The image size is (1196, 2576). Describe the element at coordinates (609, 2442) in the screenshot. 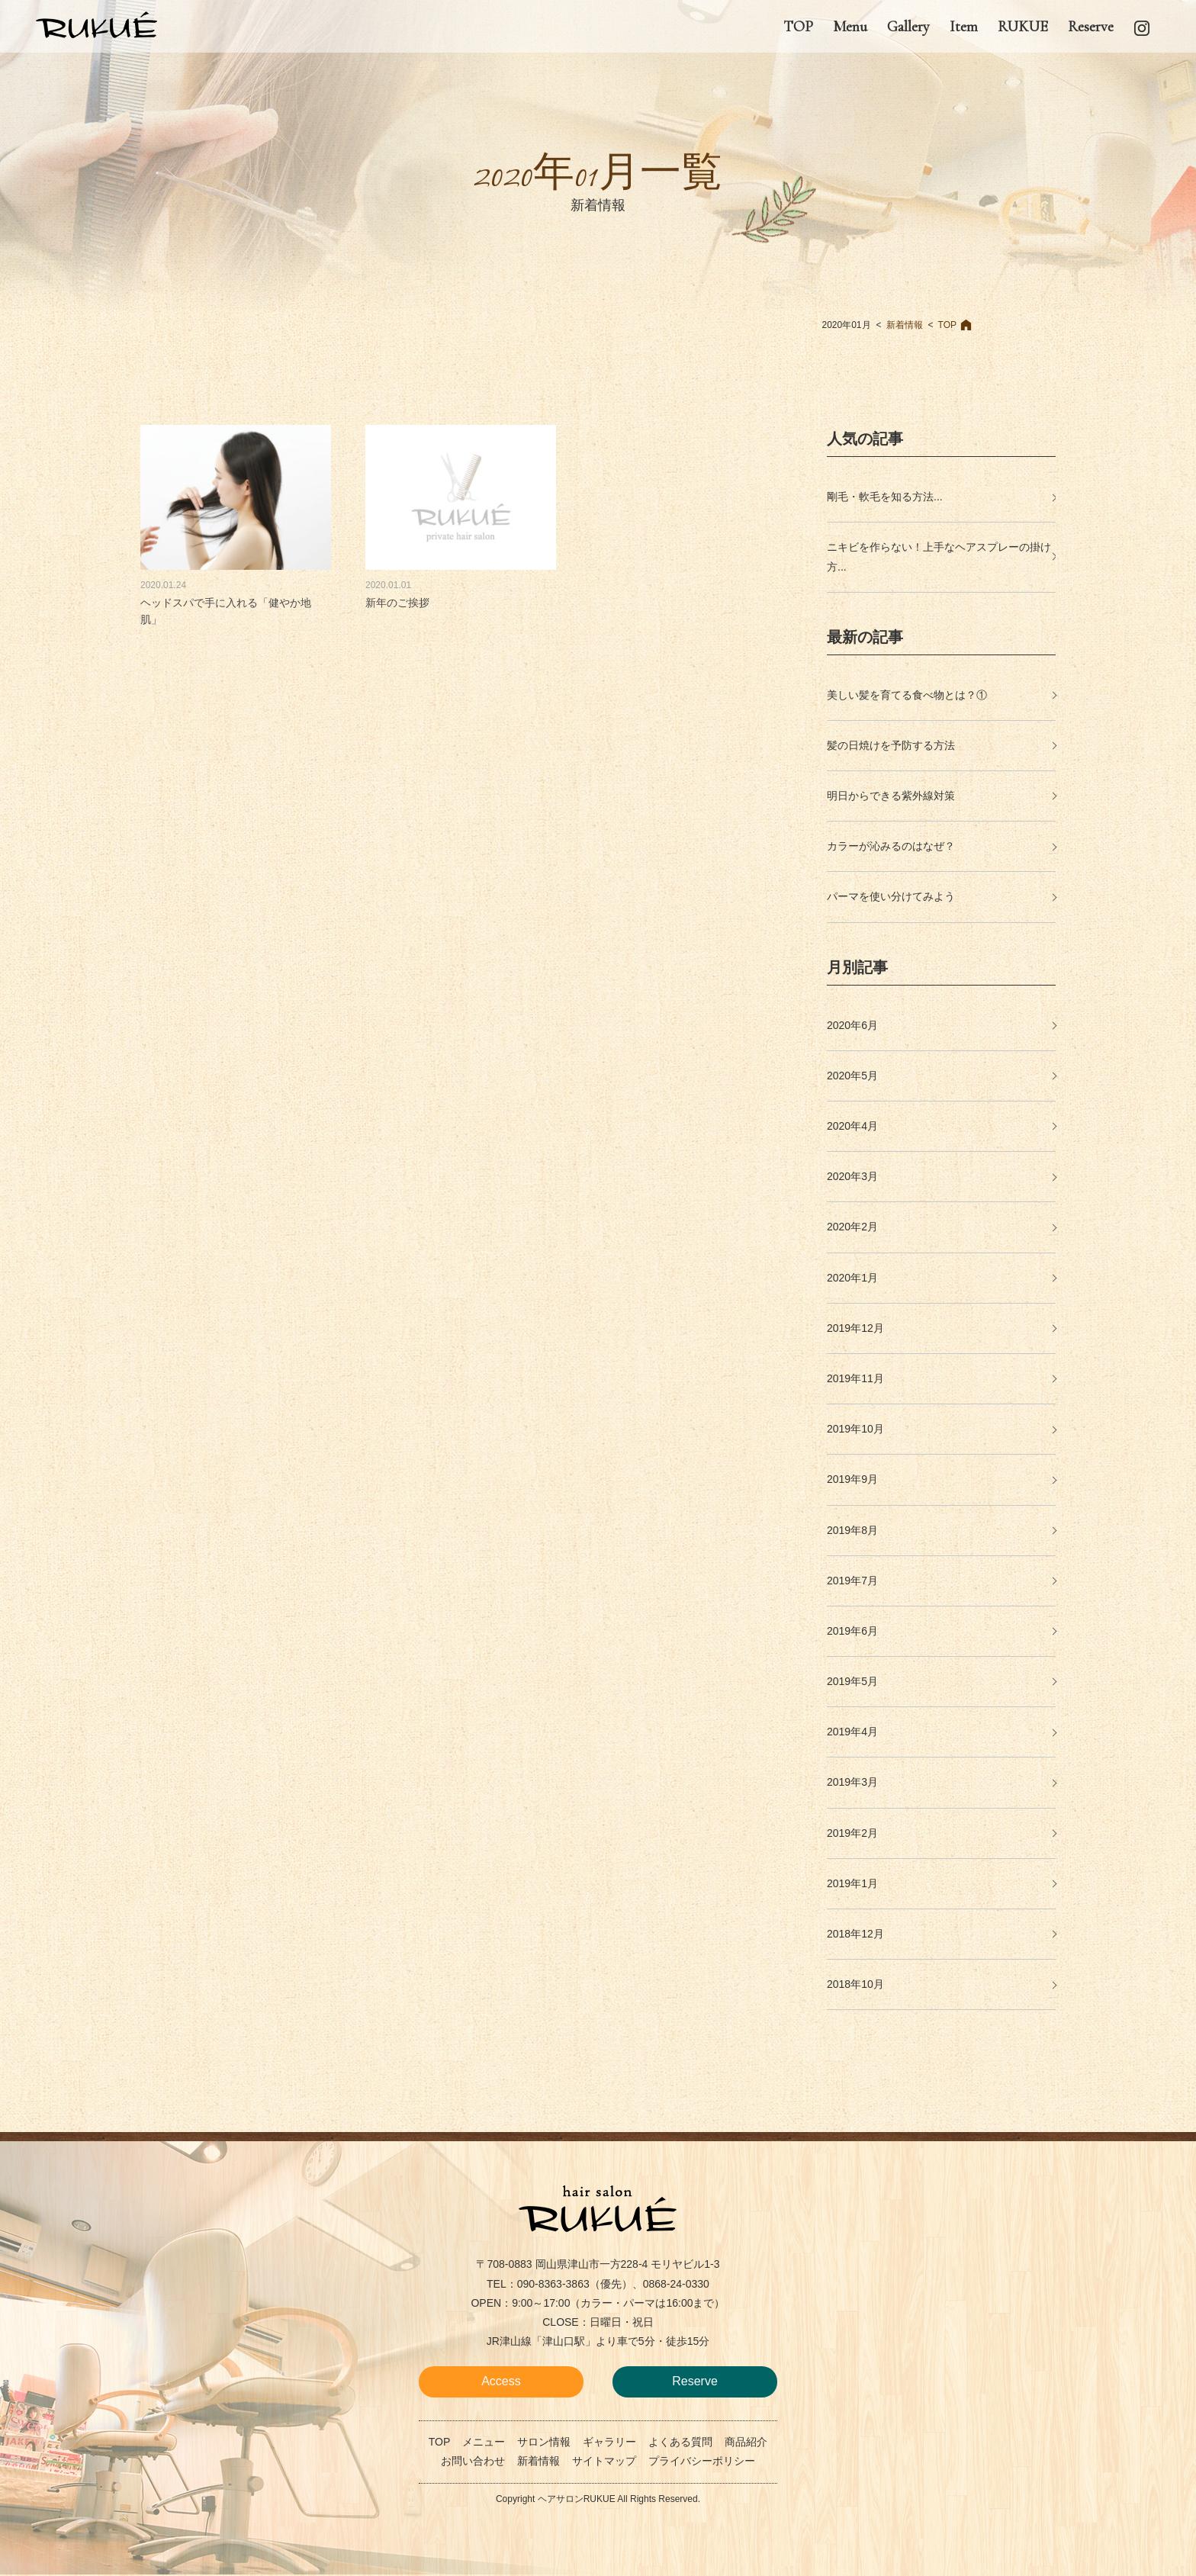

I see `ギャラリー` at that location.